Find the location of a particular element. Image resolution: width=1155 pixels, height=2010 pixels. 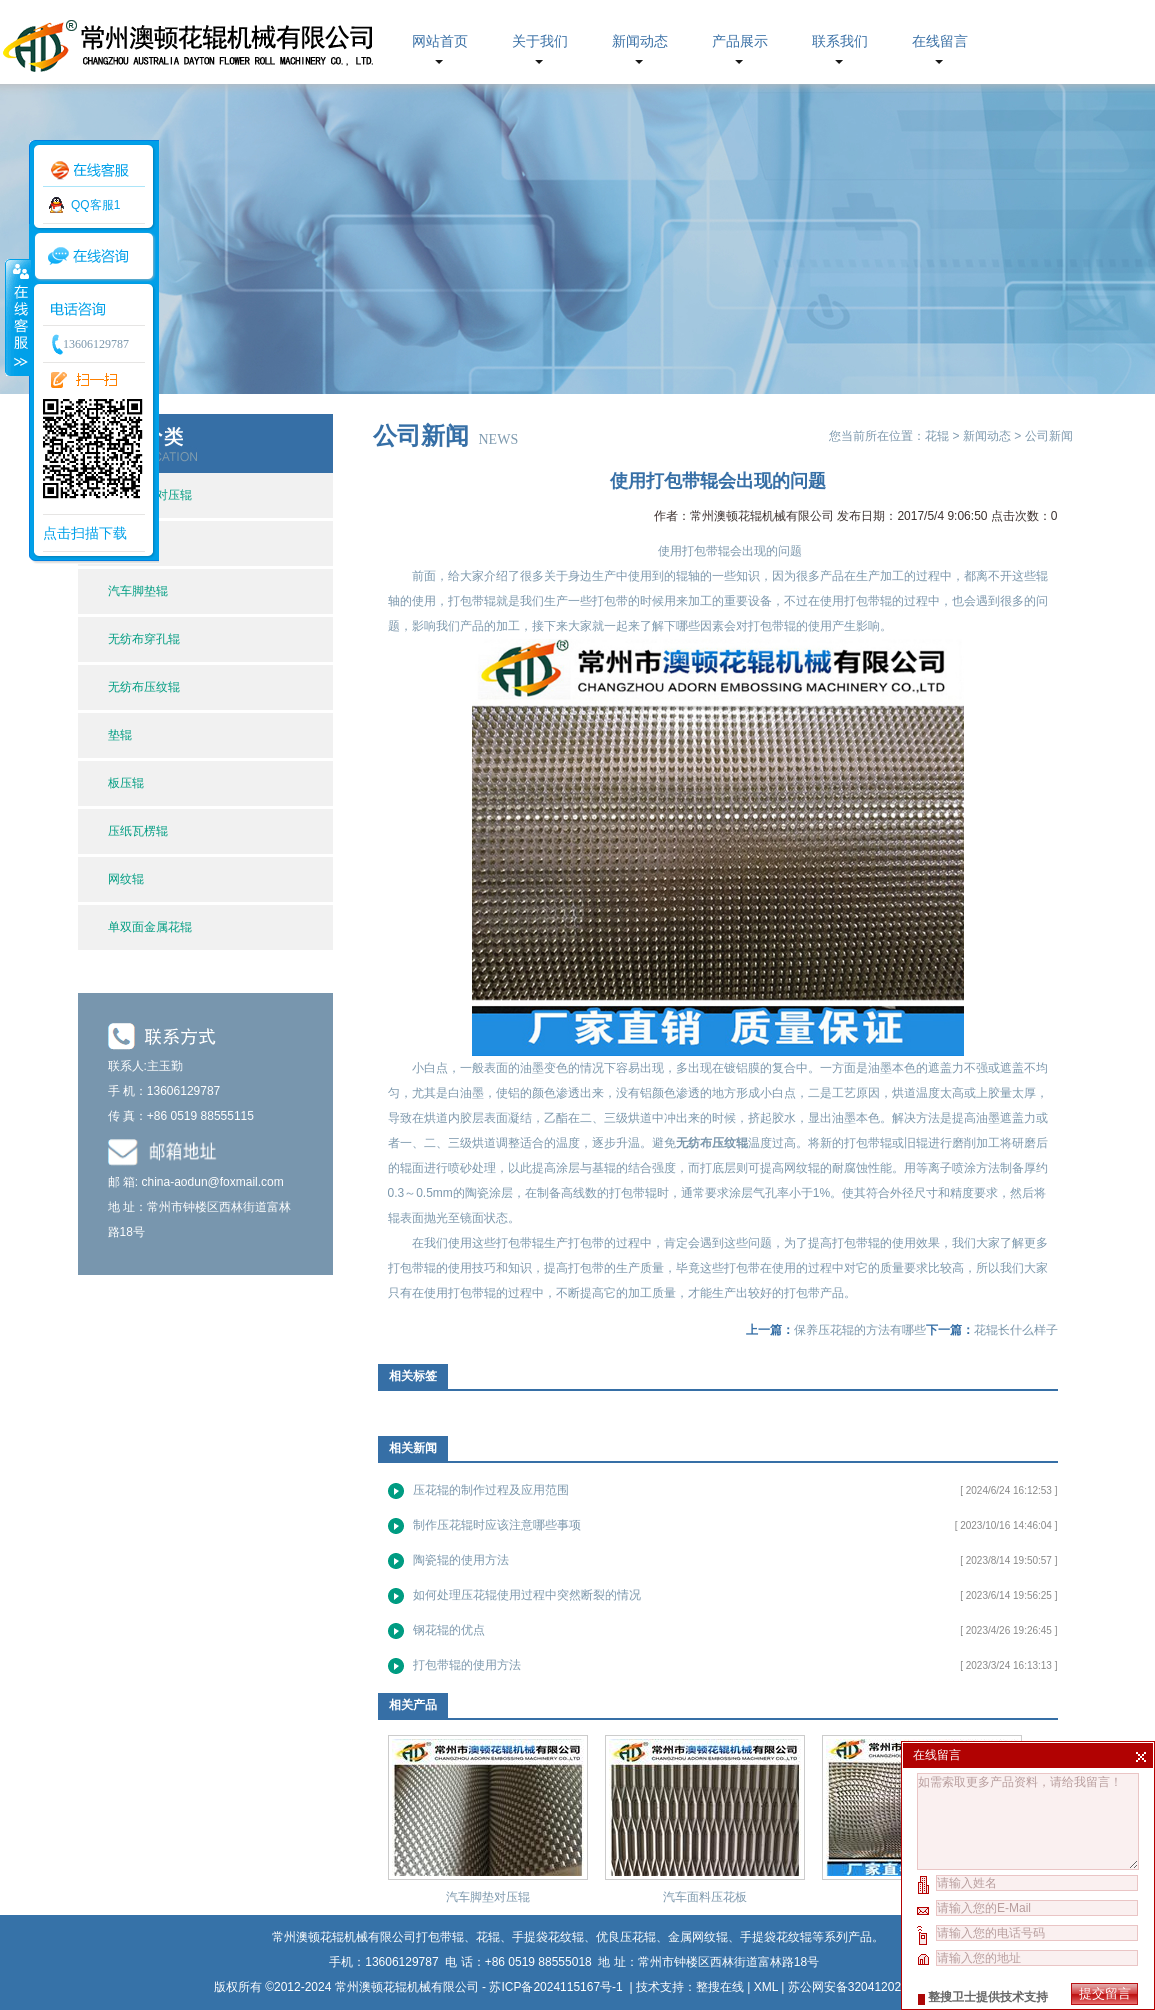

汽车脚垫对压辊 is located at coordinates (488, 1897).